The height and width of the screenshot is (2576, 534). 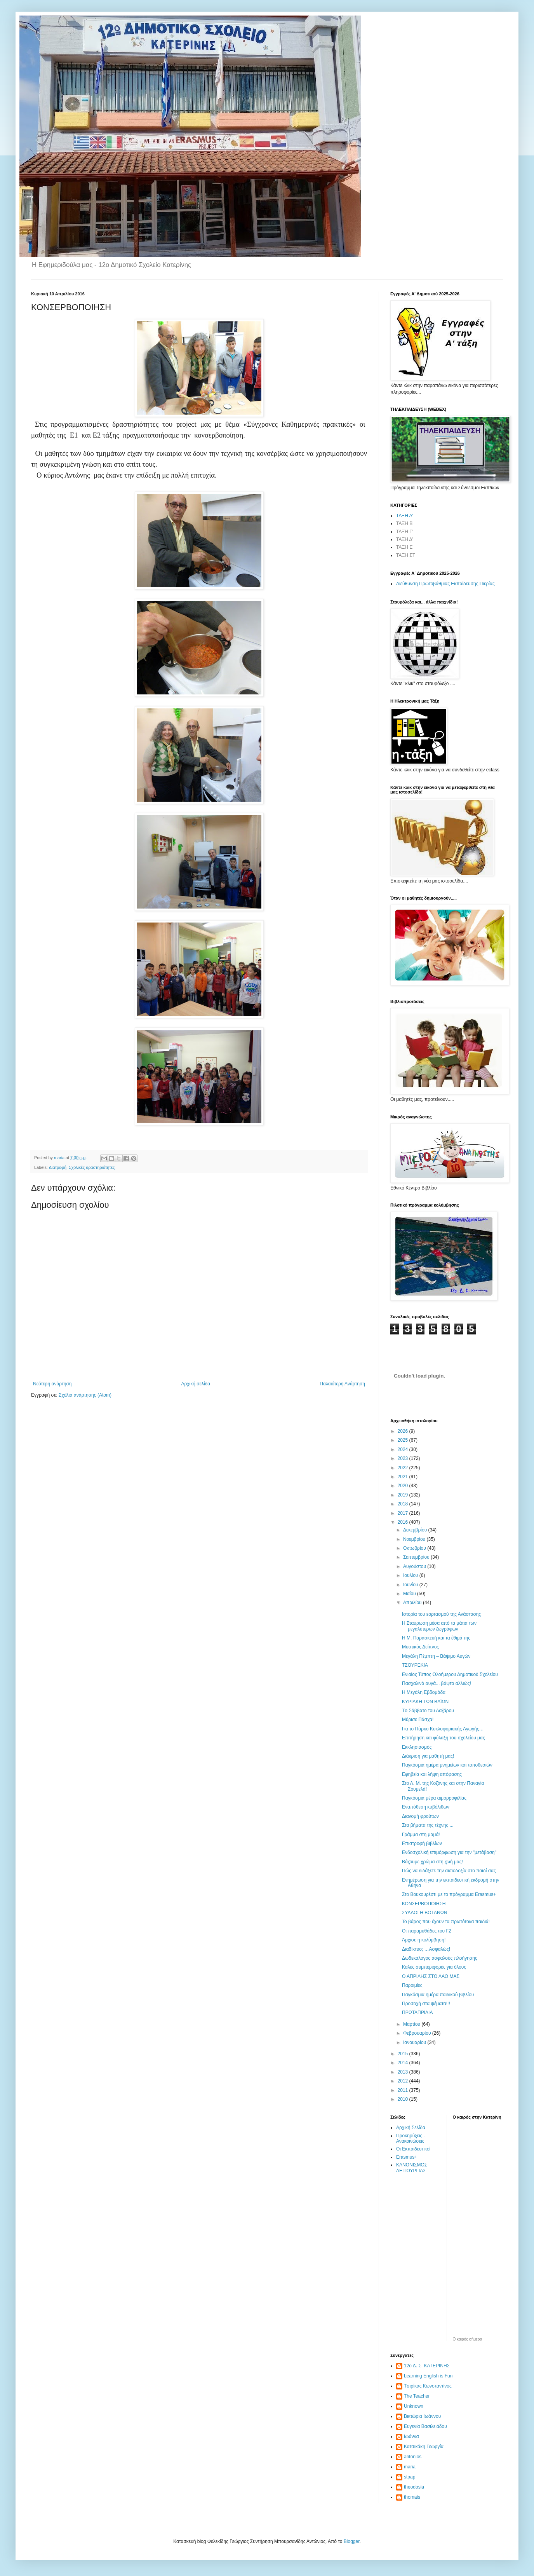 I want to click on Νοεμβρίου, so click(x=415, y=1539).